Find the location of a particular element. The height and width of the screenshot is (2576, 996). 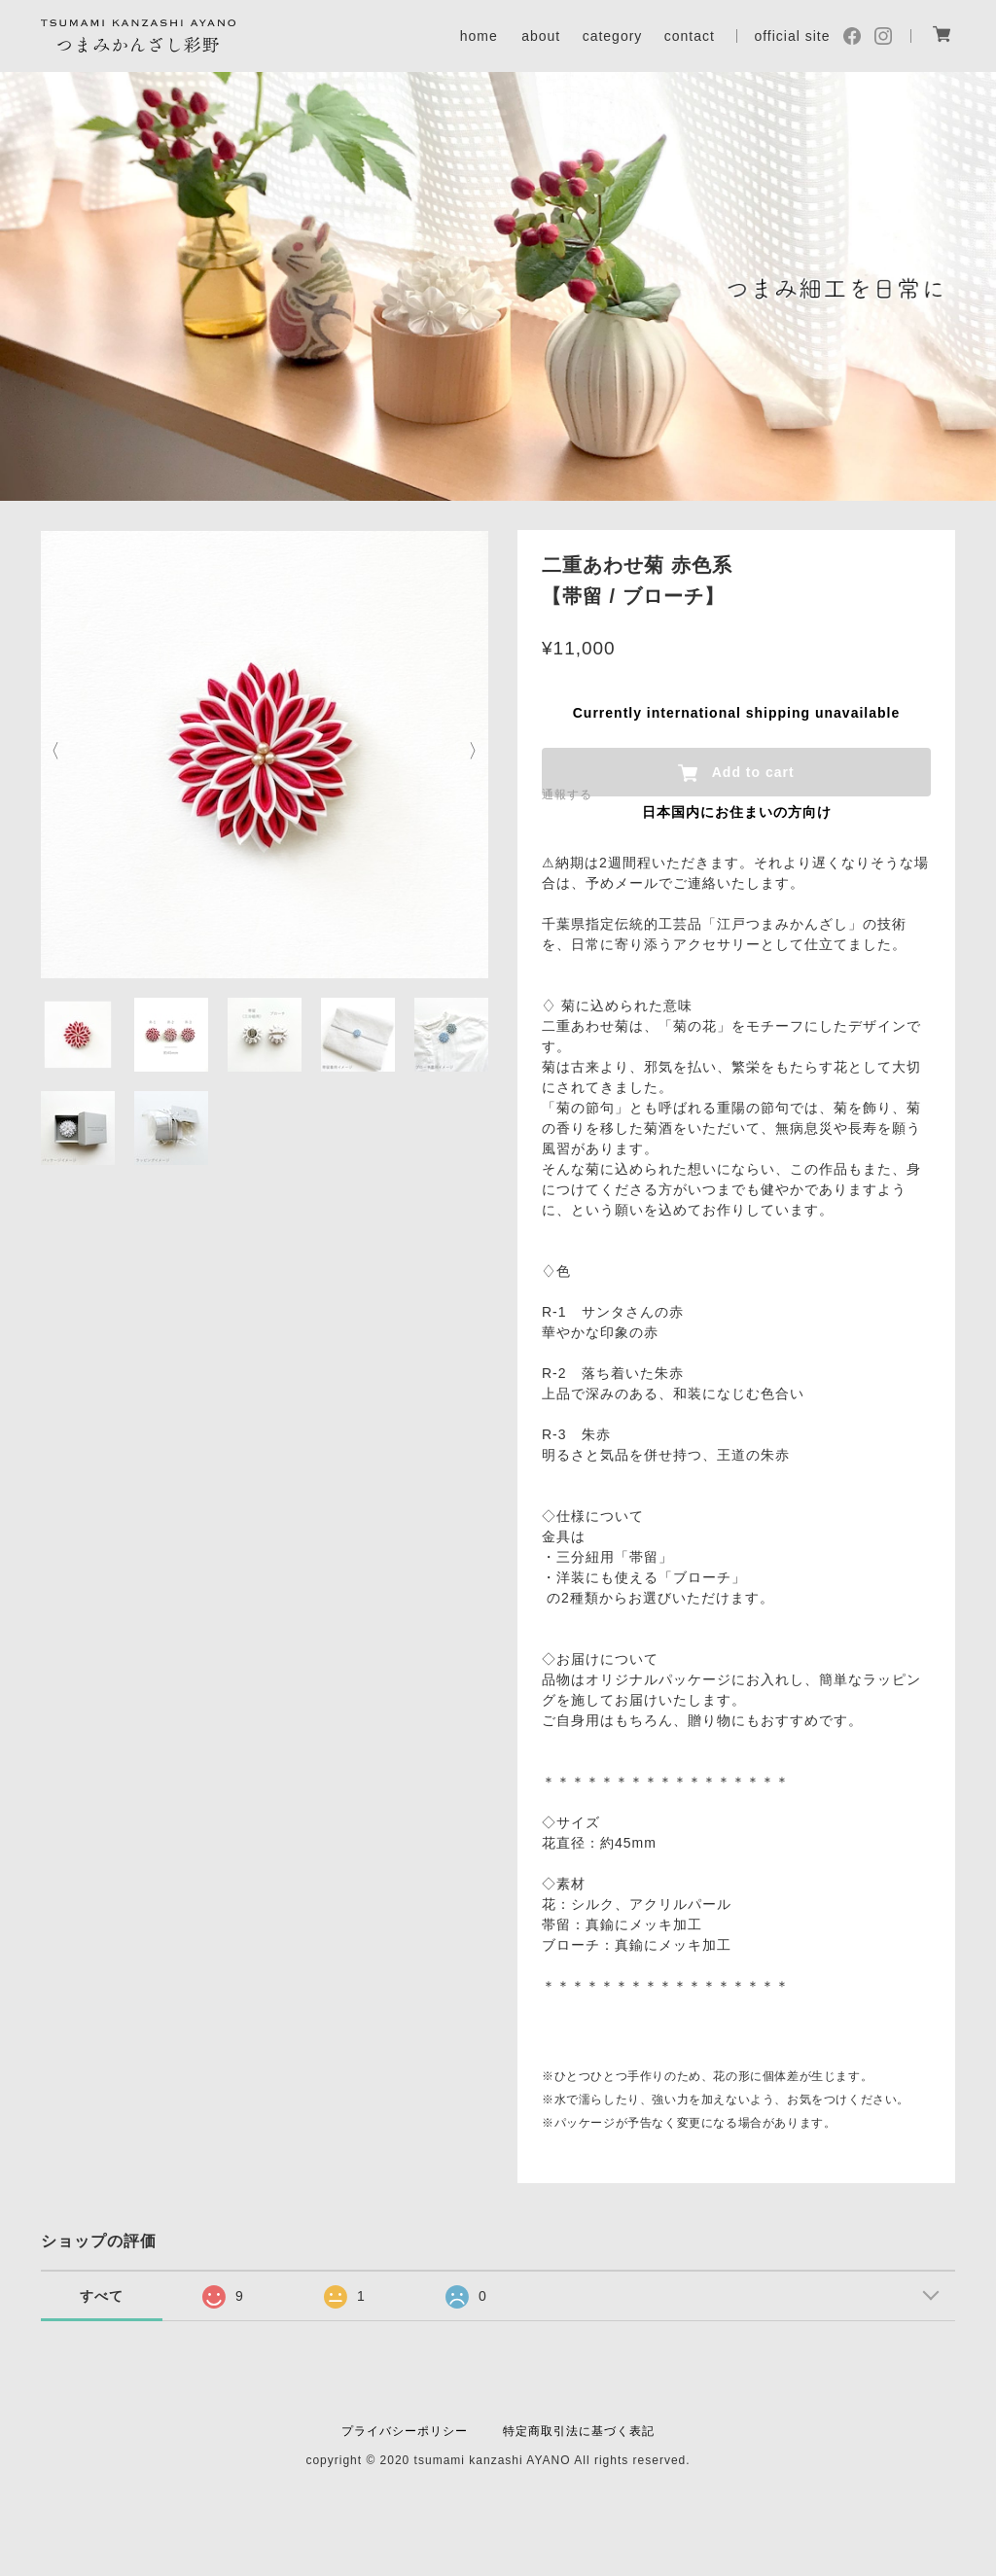

contact is located at coordinates (689, 36).